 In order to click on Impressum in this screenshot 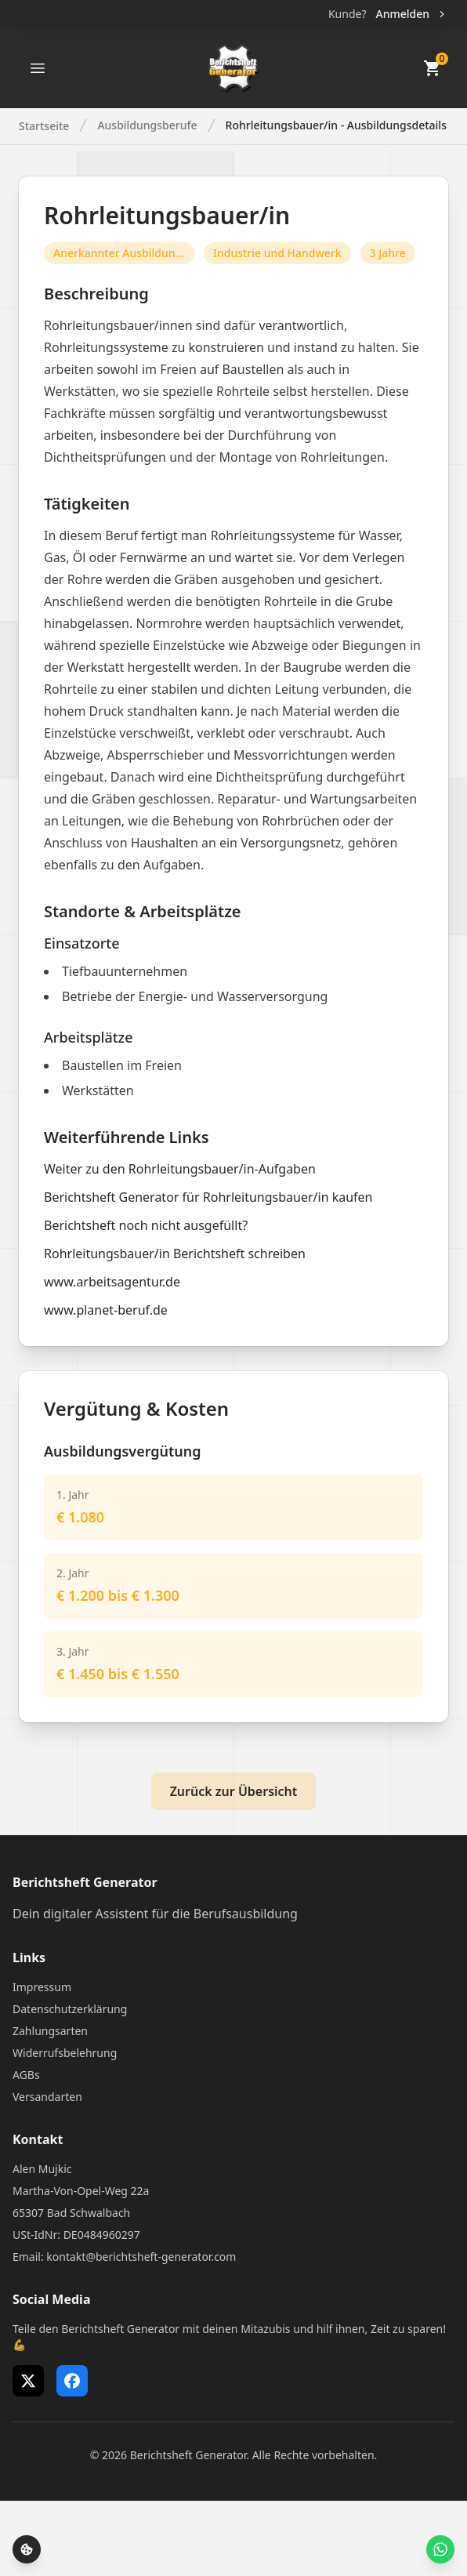, I will do `click(42, 1986)`.